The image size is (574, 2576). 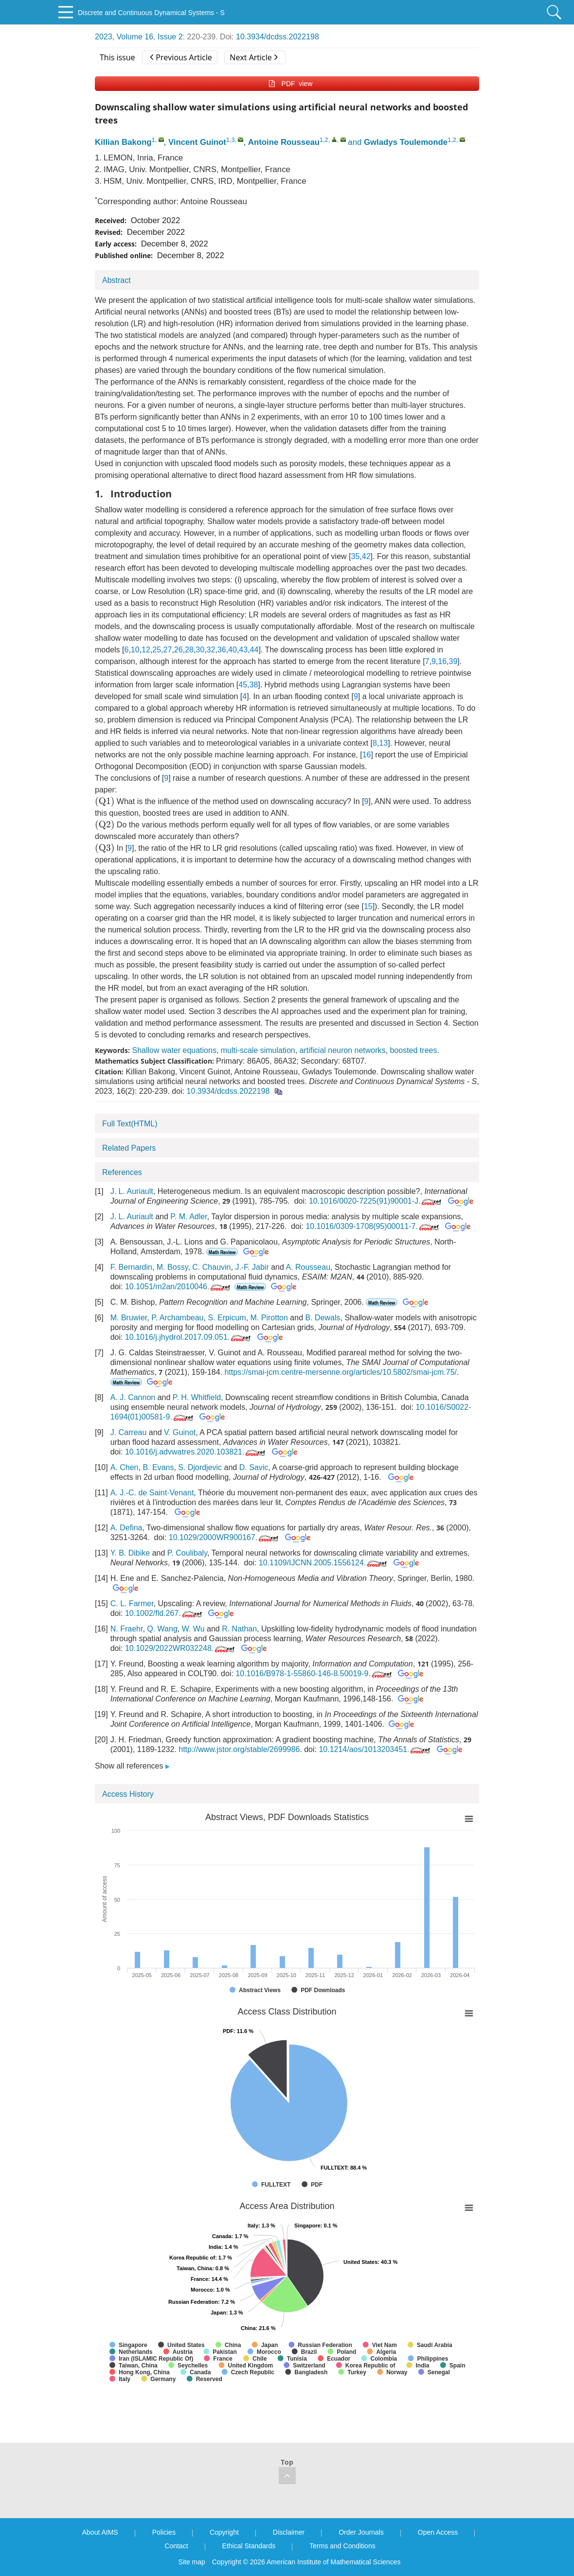 I want to click on Copyright, so click(x=224, y=2532).